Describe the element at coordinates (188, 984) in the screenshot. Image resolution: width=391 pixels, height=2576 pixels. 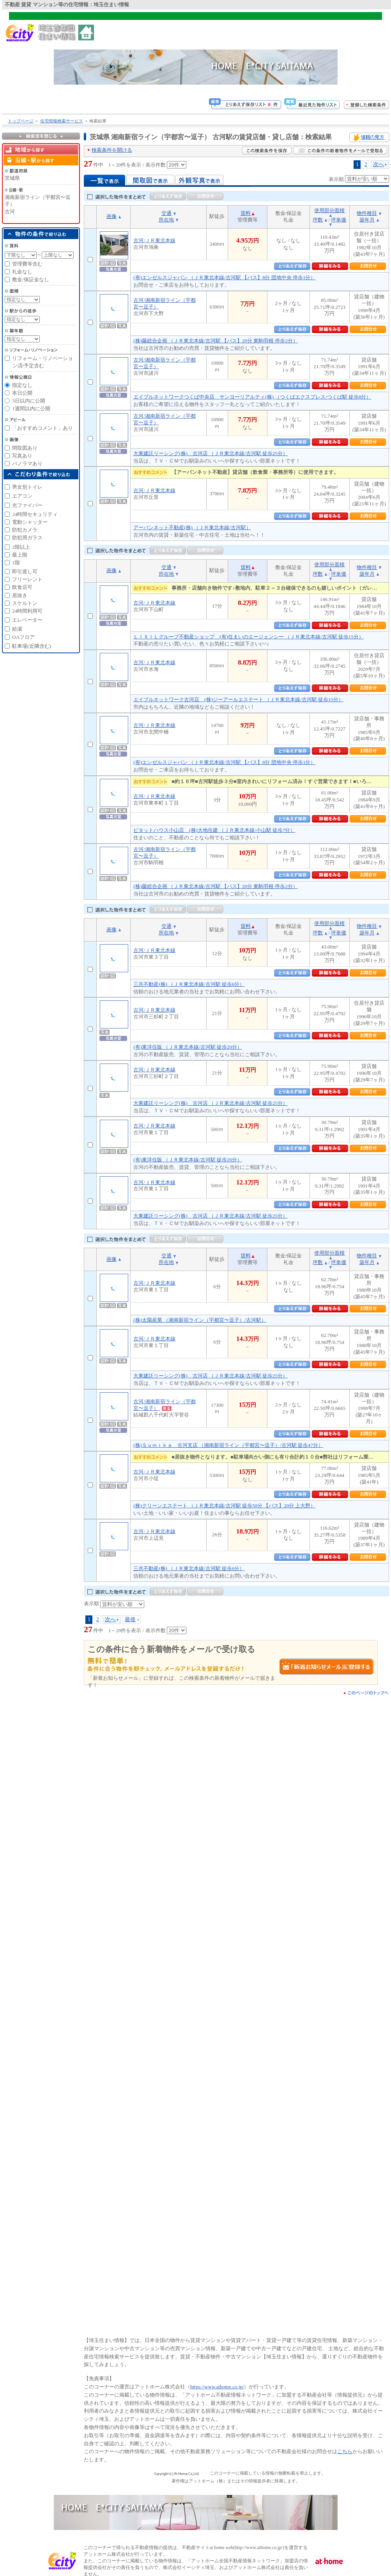
I see `三共不動産(株) （ＪＲ東北本線/古河駅 徒歩6分）` at that location.